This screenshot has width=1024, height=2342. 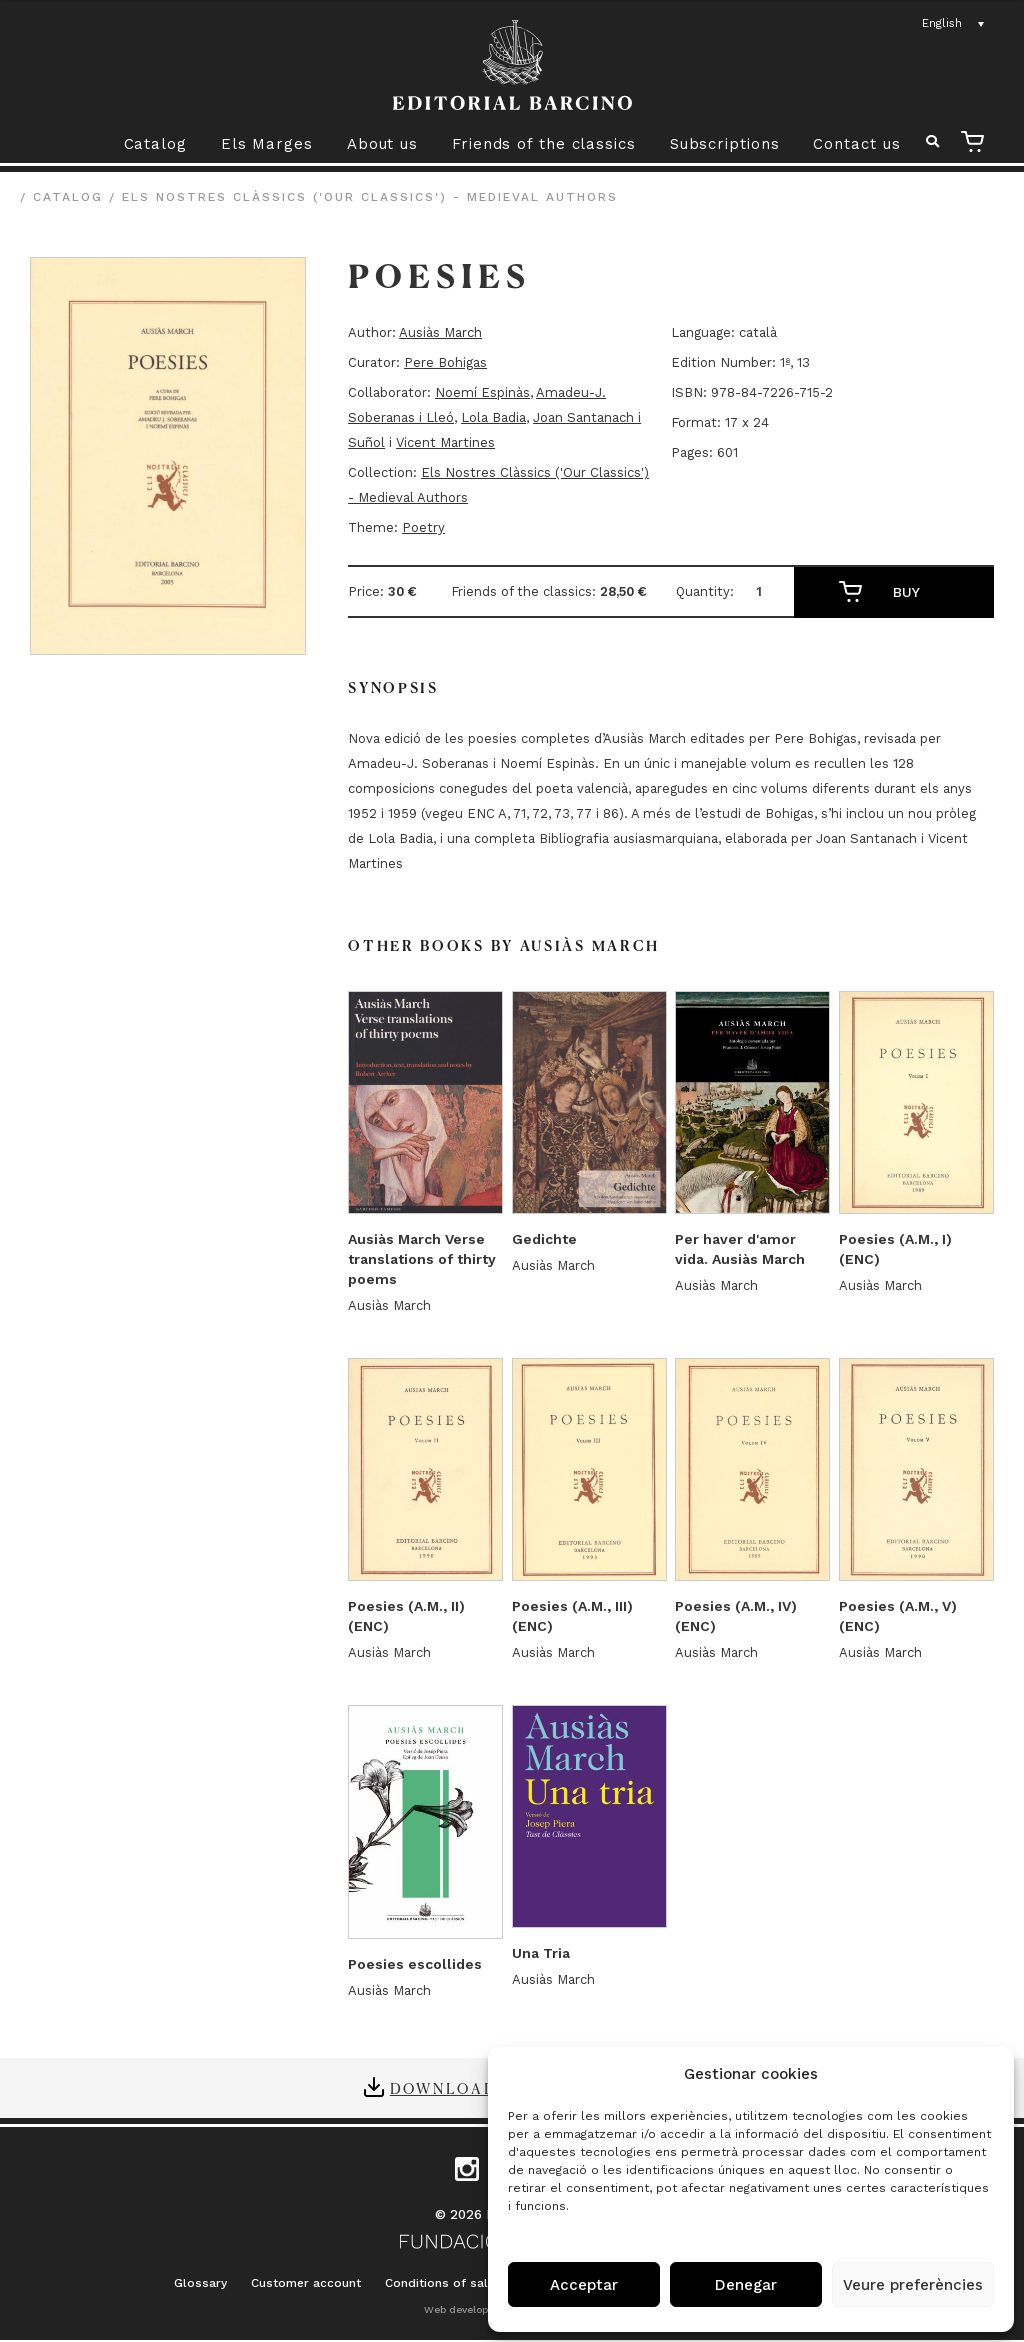 I want to click on Veure preferències, so click(x=913, y=2285).